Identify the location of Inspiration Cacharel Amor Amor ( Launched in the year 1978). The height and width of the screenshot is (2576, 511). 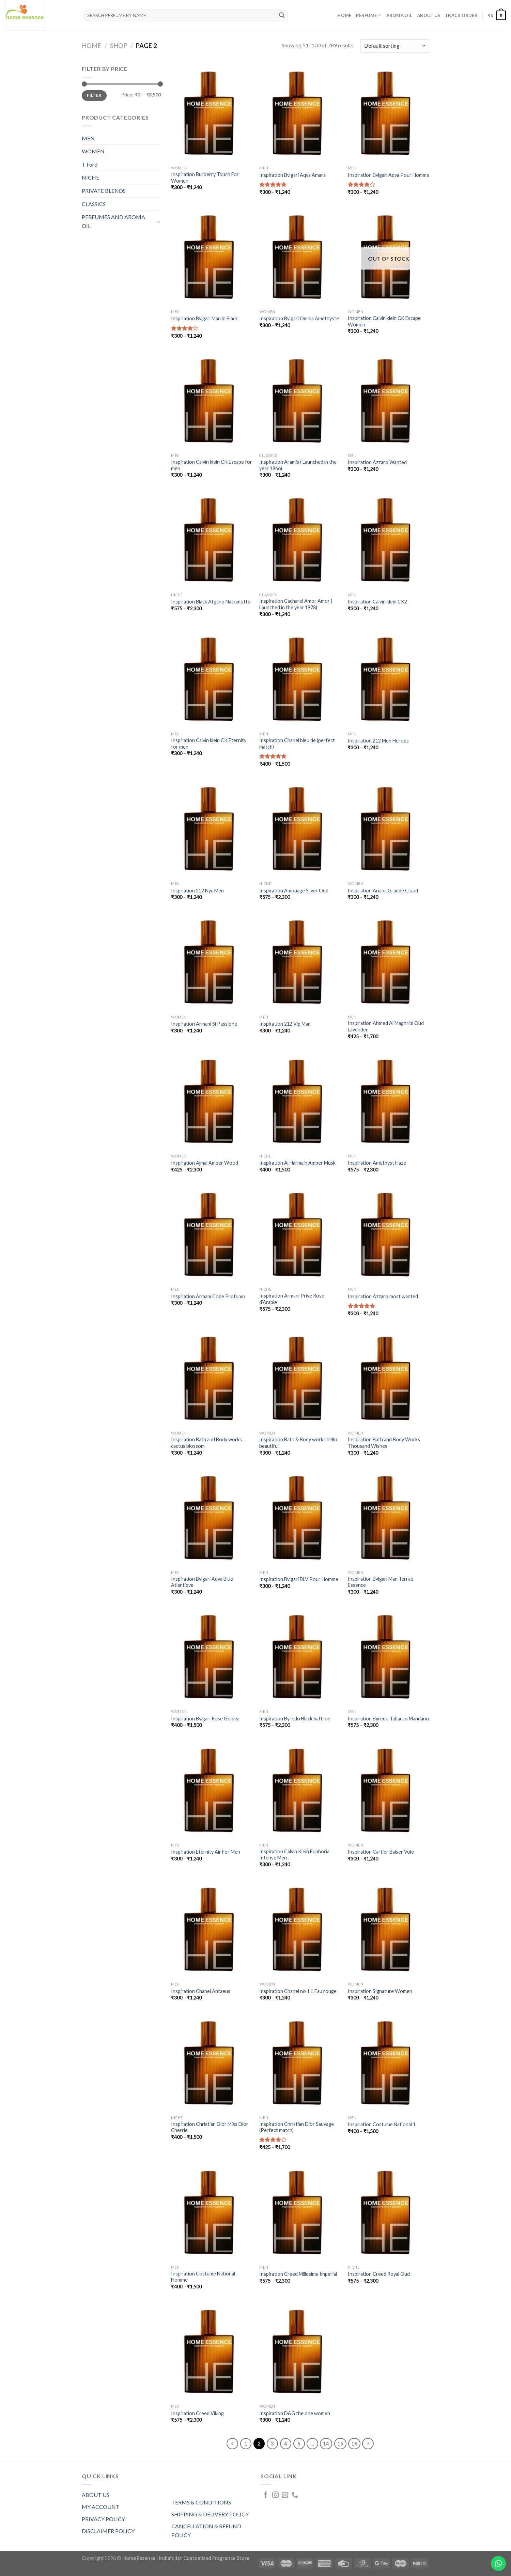
(295, 604).